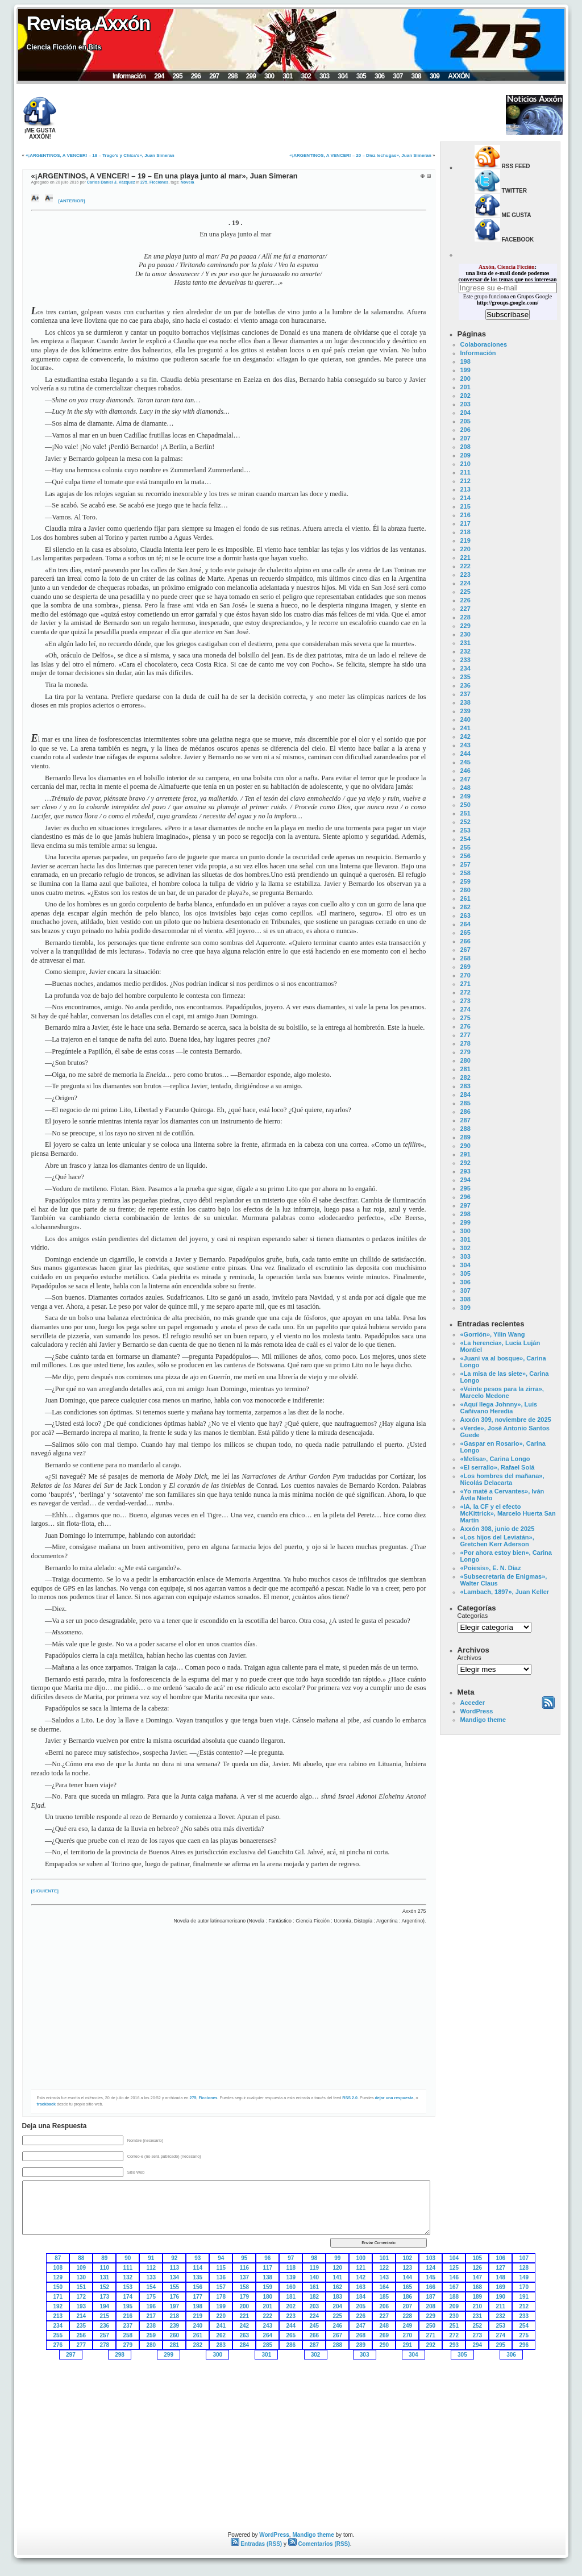 This screenshot has width=582, height=2576. What do you see at coordinates (81, 2297) in the screenshot?
I see `172` at bounding box center [81, 2297].